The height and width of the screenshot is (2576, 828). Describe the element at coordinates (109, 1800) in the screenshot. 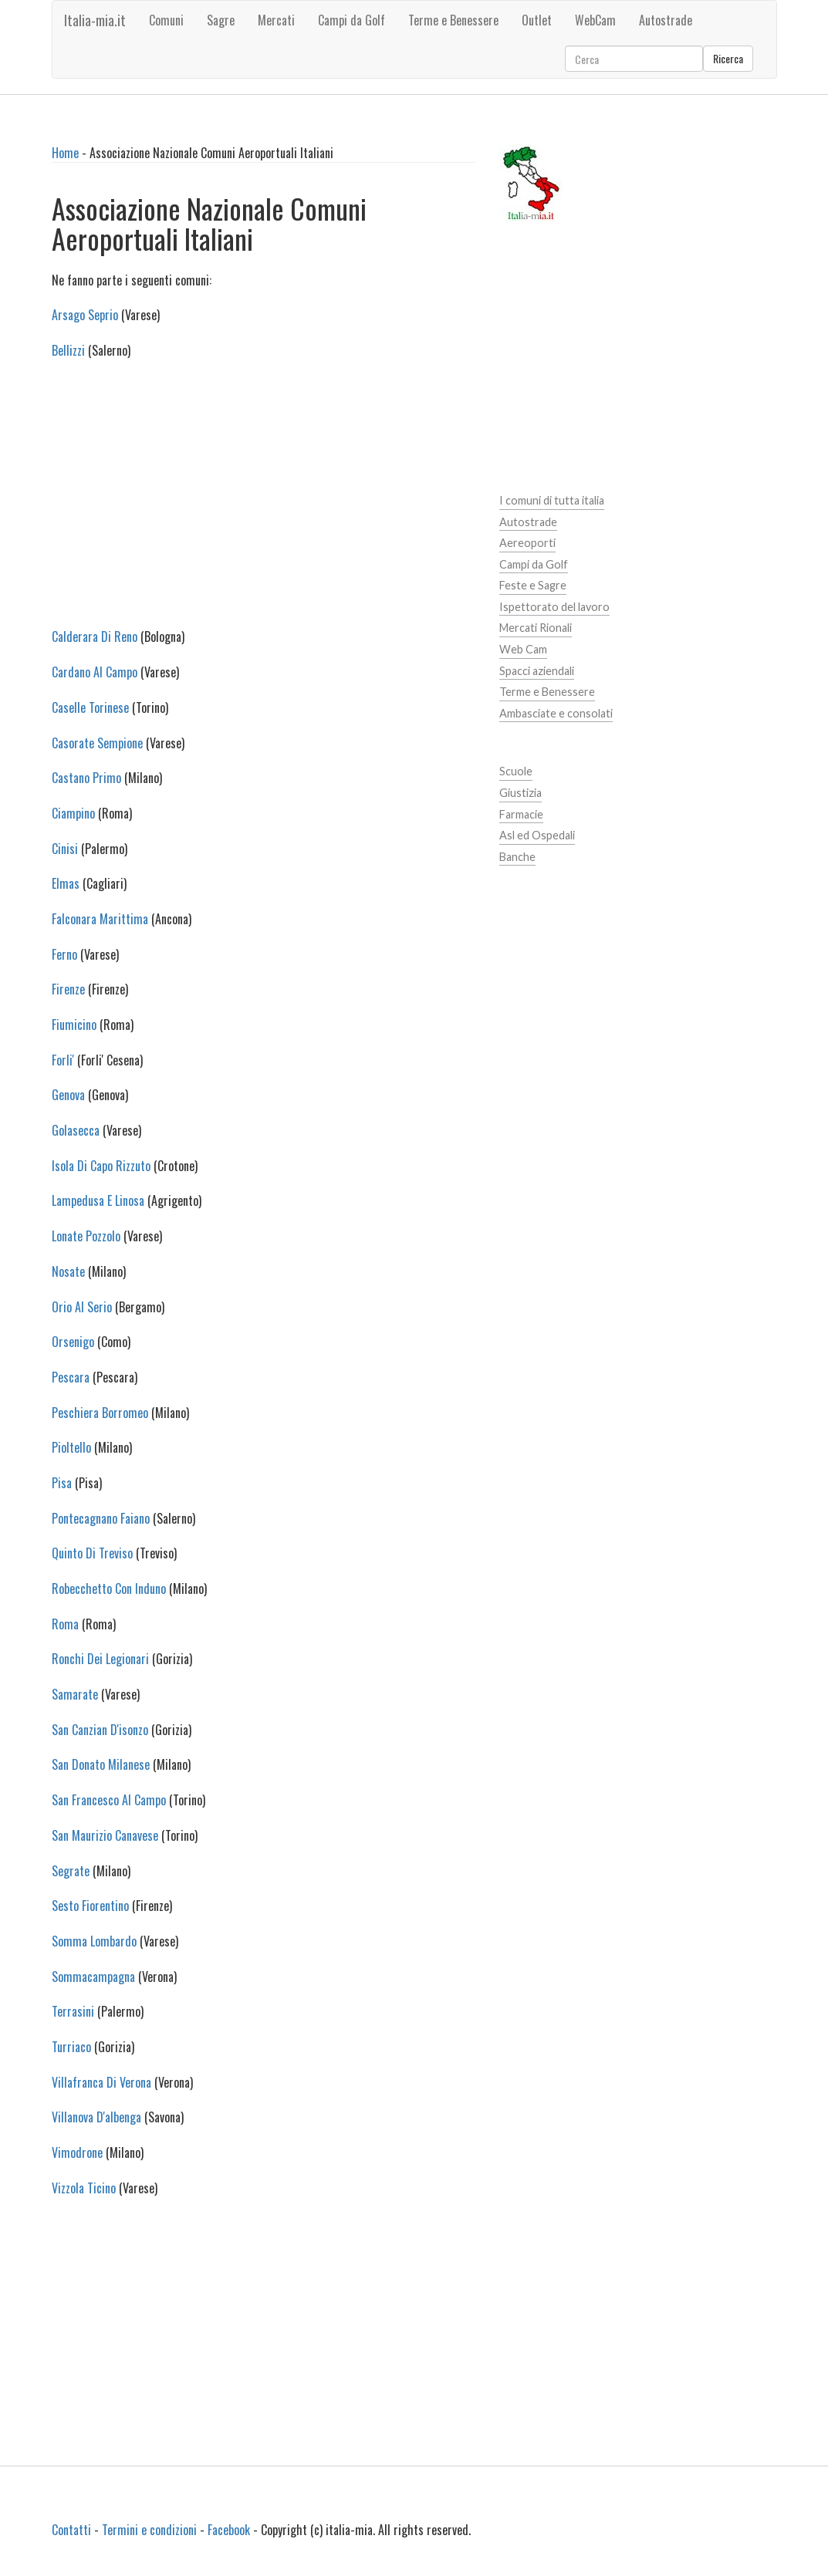

I see `San Francesco Al Campo` at that location.